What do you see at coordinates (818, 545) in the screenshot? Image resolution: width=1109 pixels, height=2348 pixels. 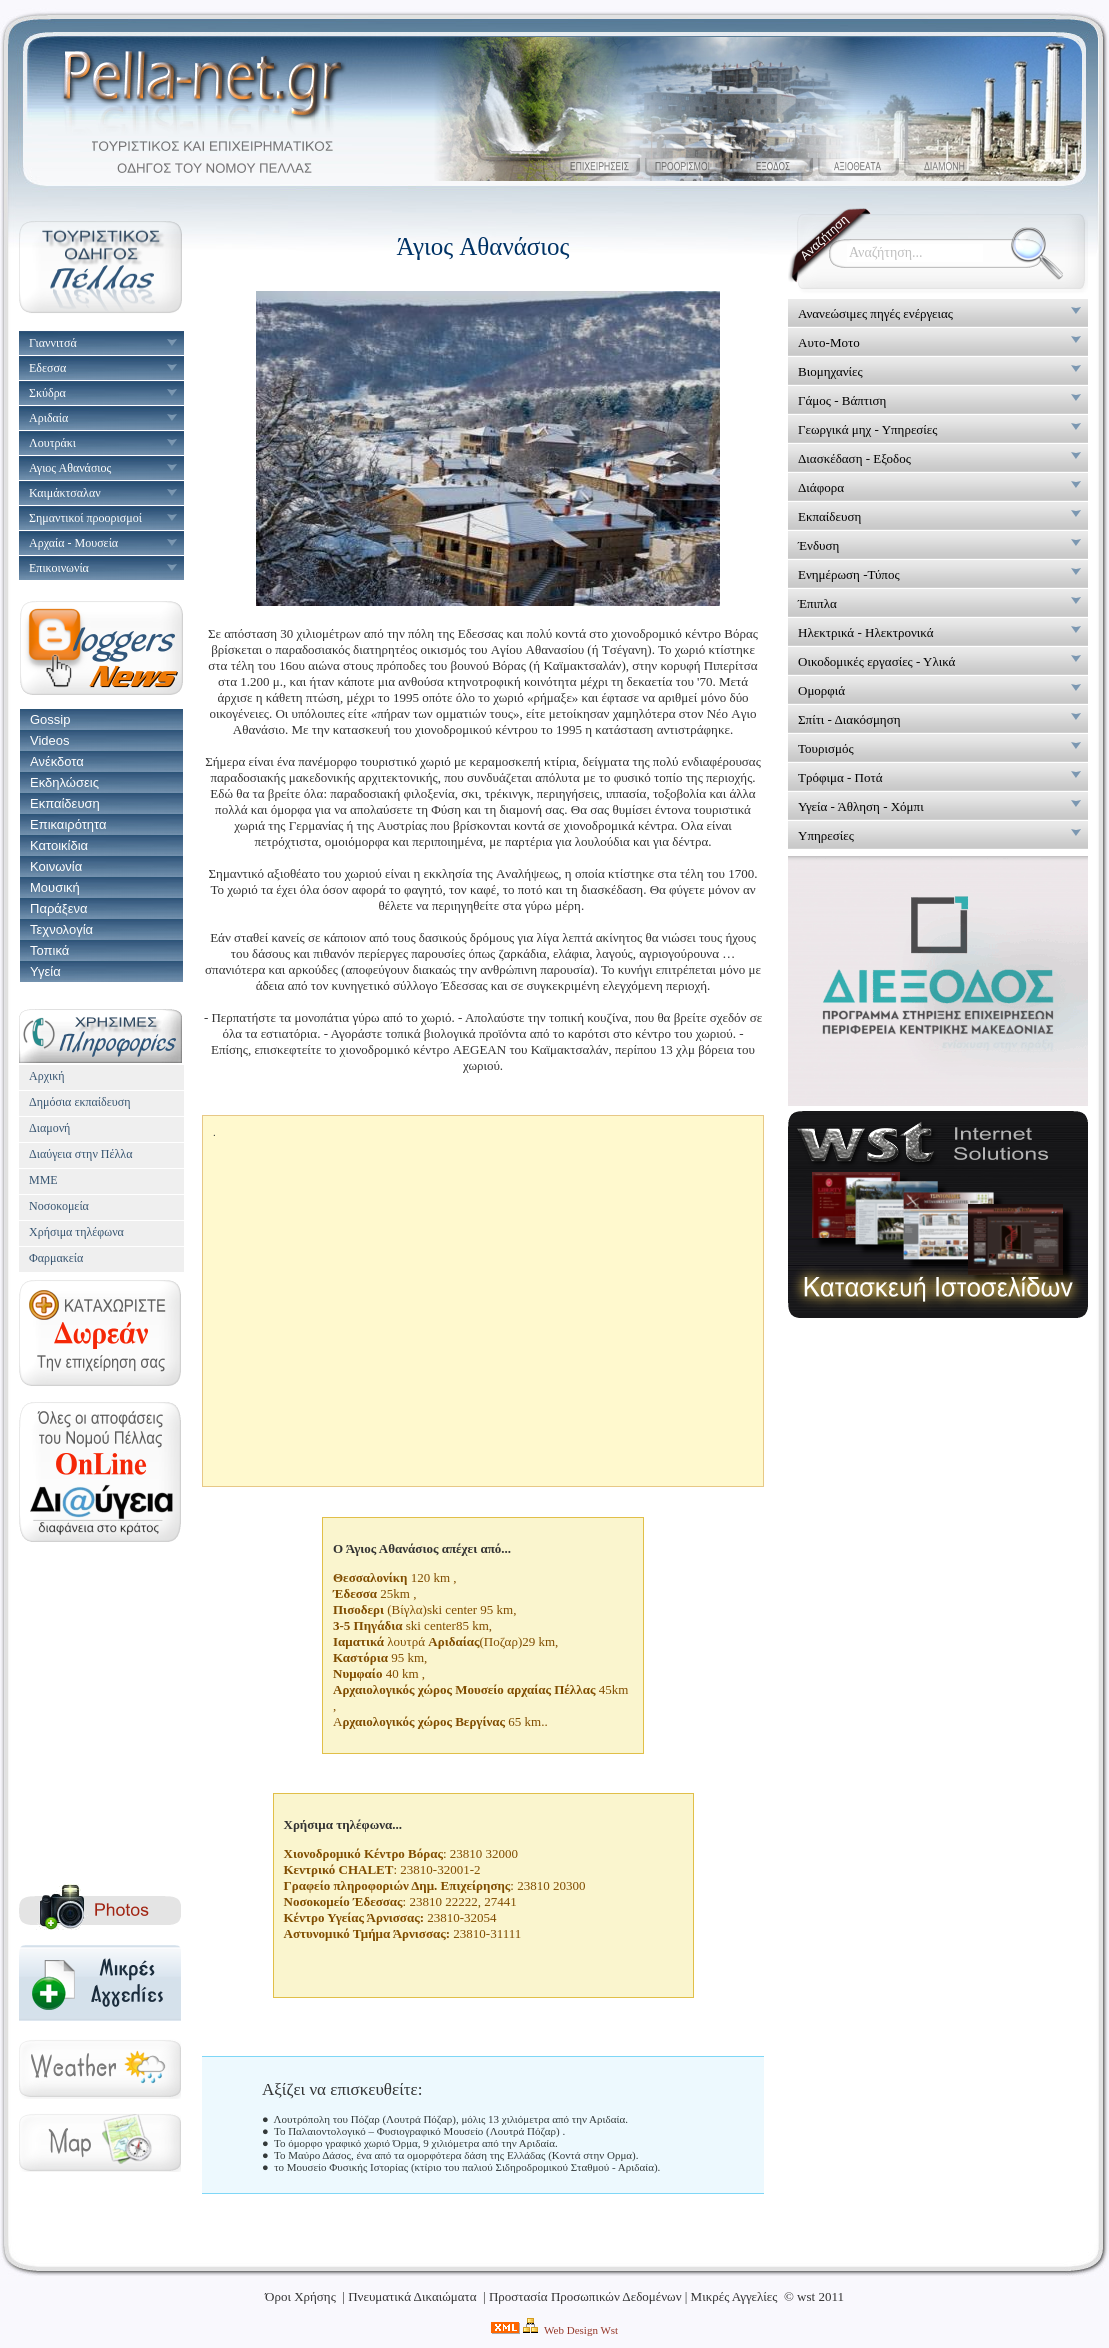 I see `Ένδυση` at bounding box center [818, 545].